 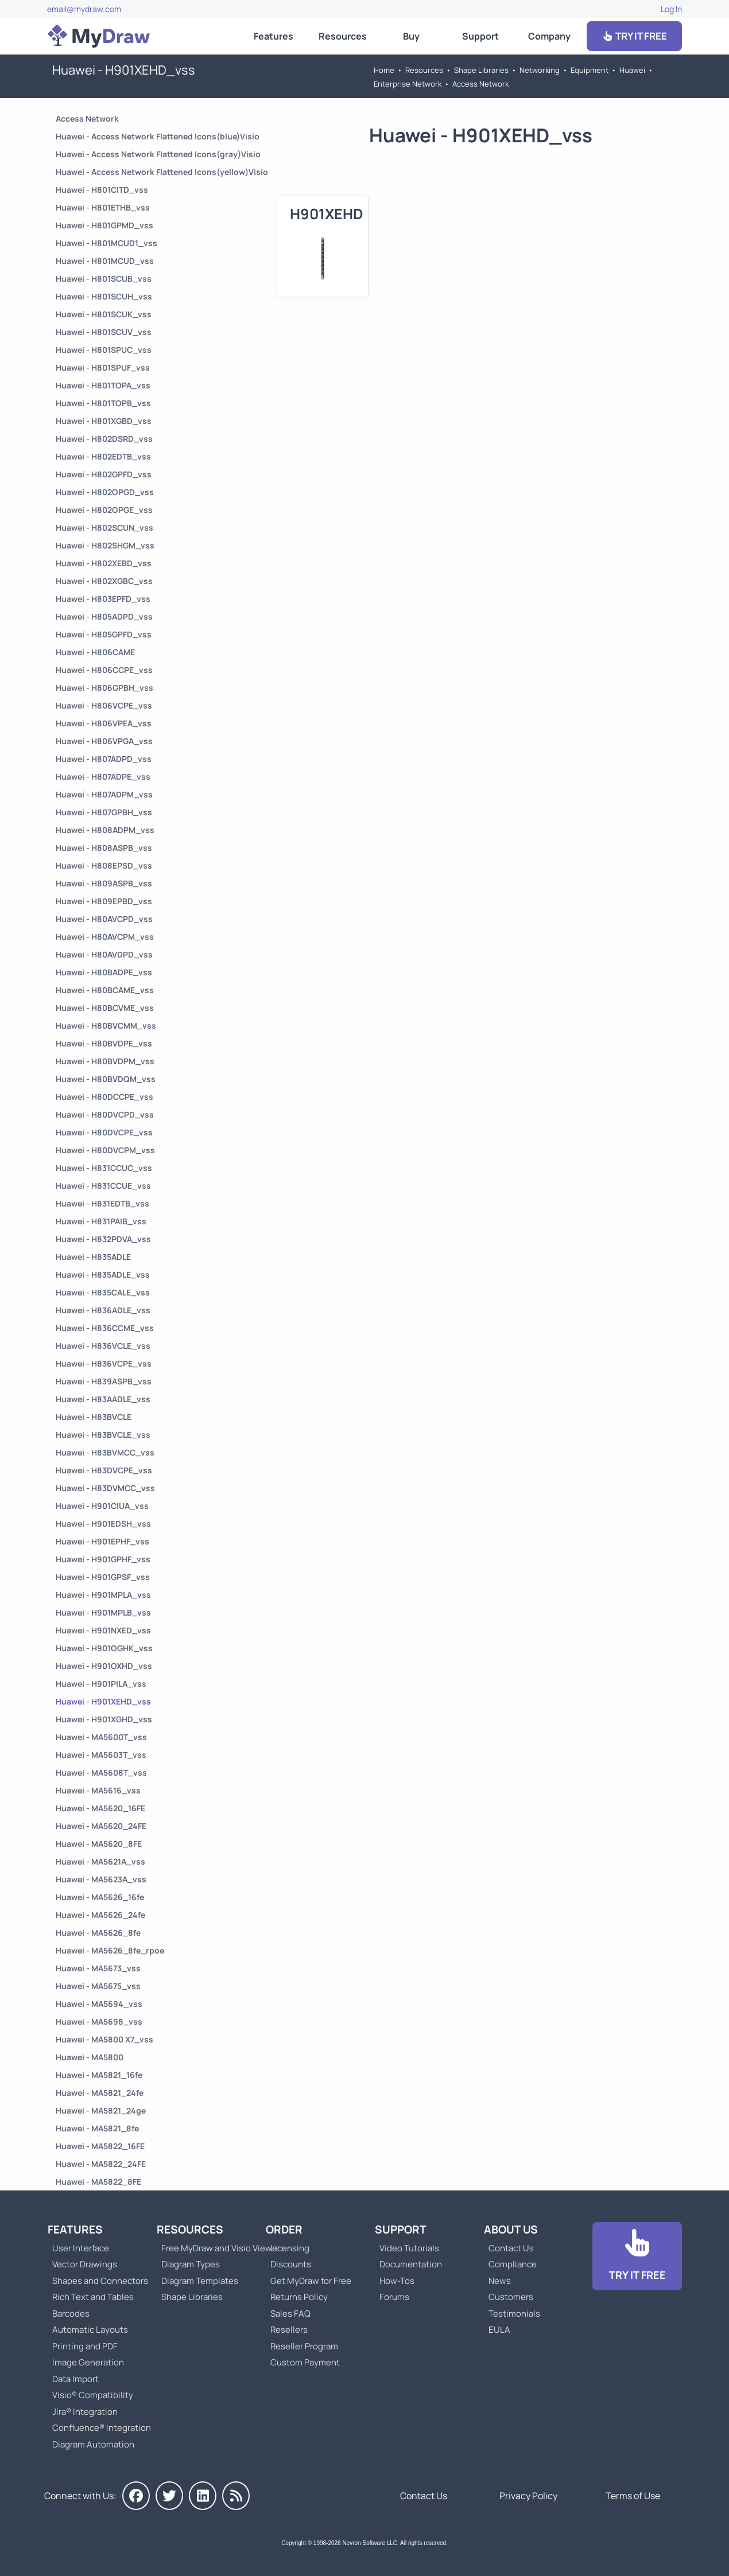 I want to click on Huawei - MA5800 X7_vss [Go to Huawei - MA5800 X7_vss], so click(x=104, y=2039).